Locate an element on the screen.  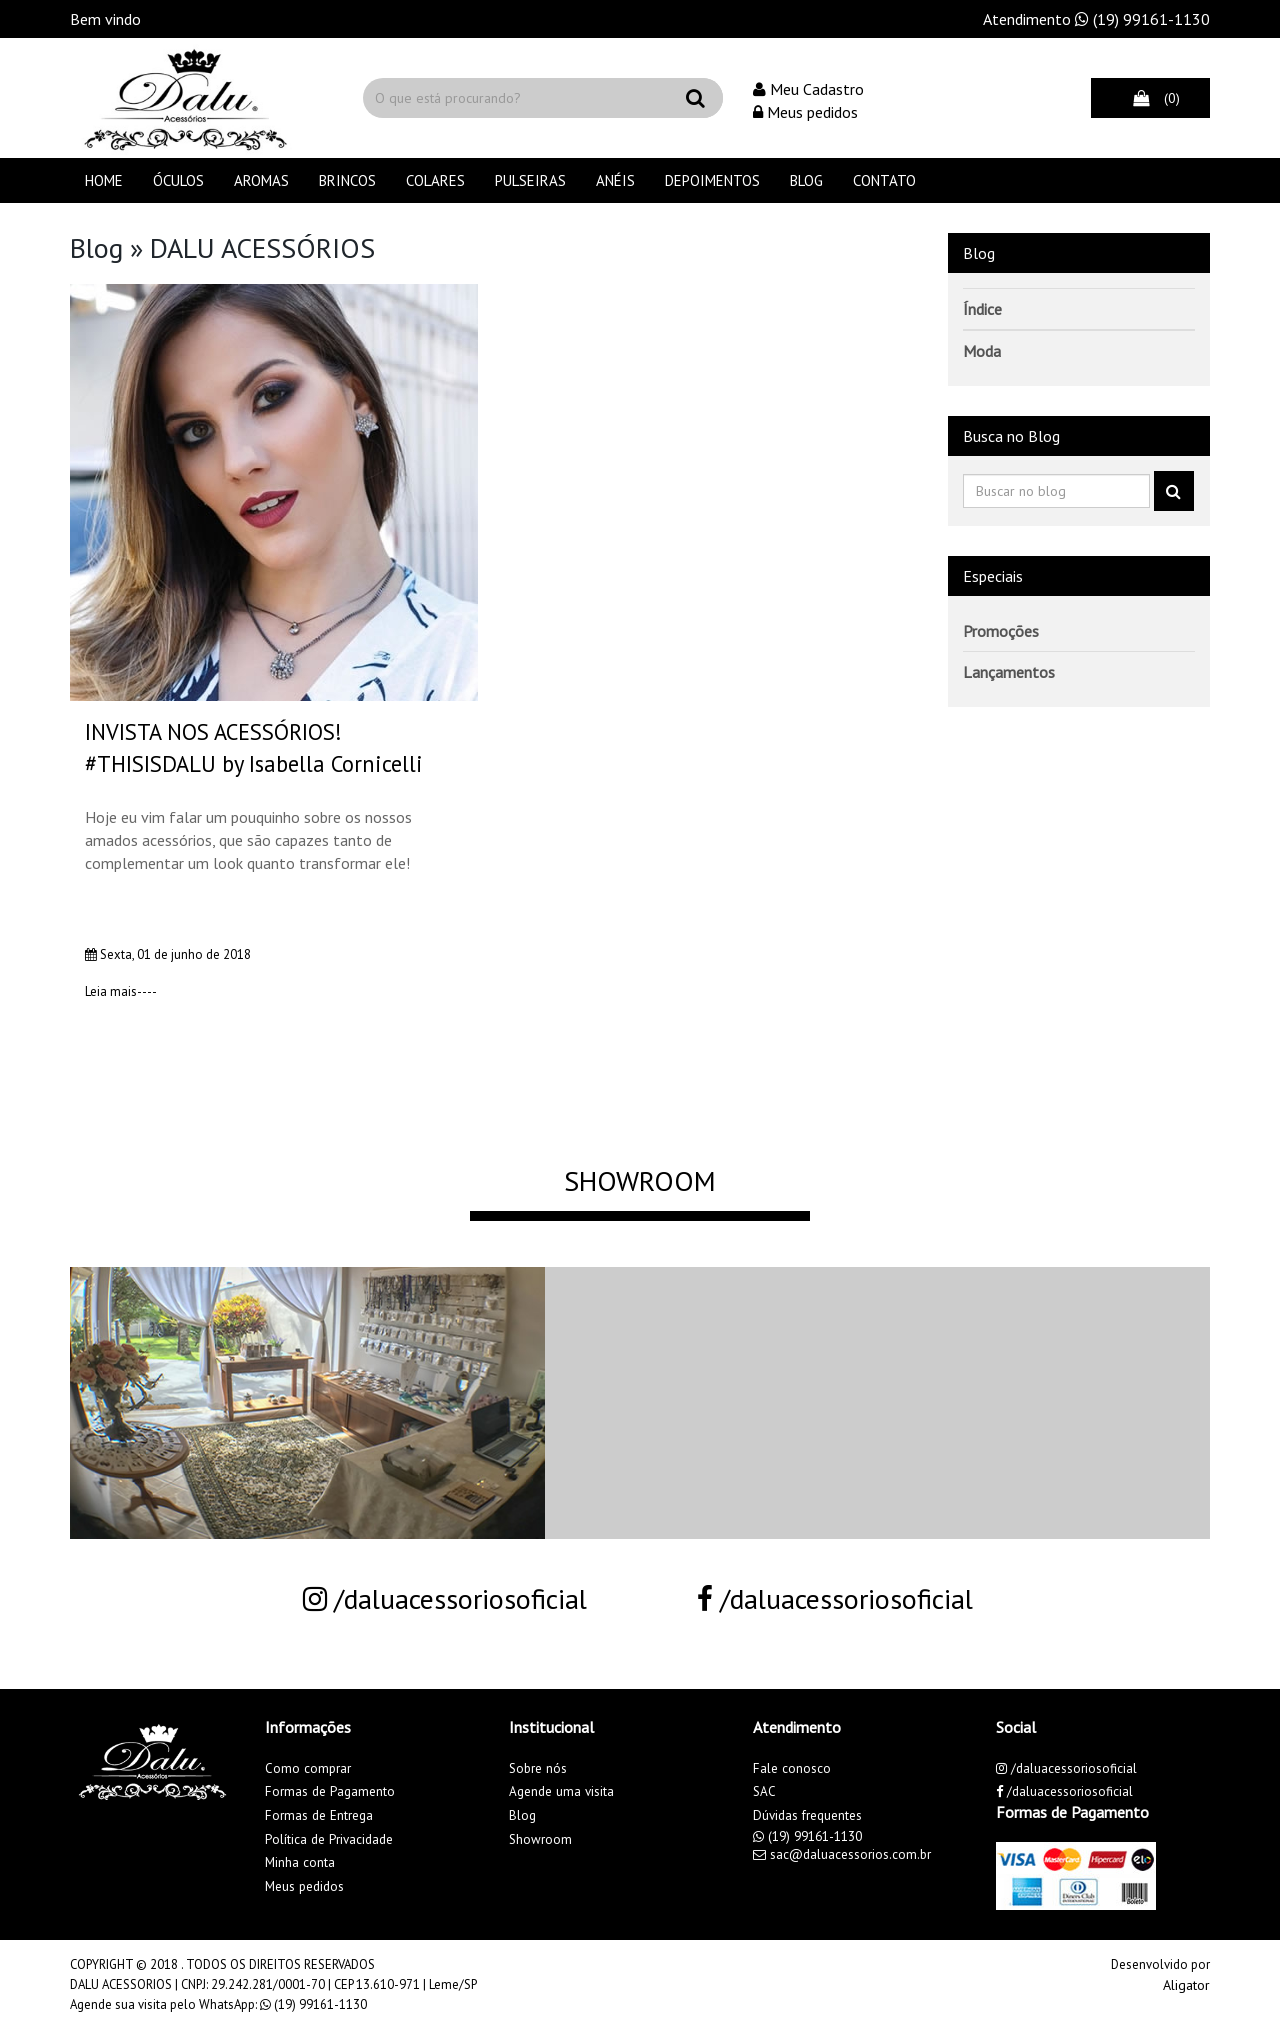
BRINCOS is located at coordinates (347, 180).